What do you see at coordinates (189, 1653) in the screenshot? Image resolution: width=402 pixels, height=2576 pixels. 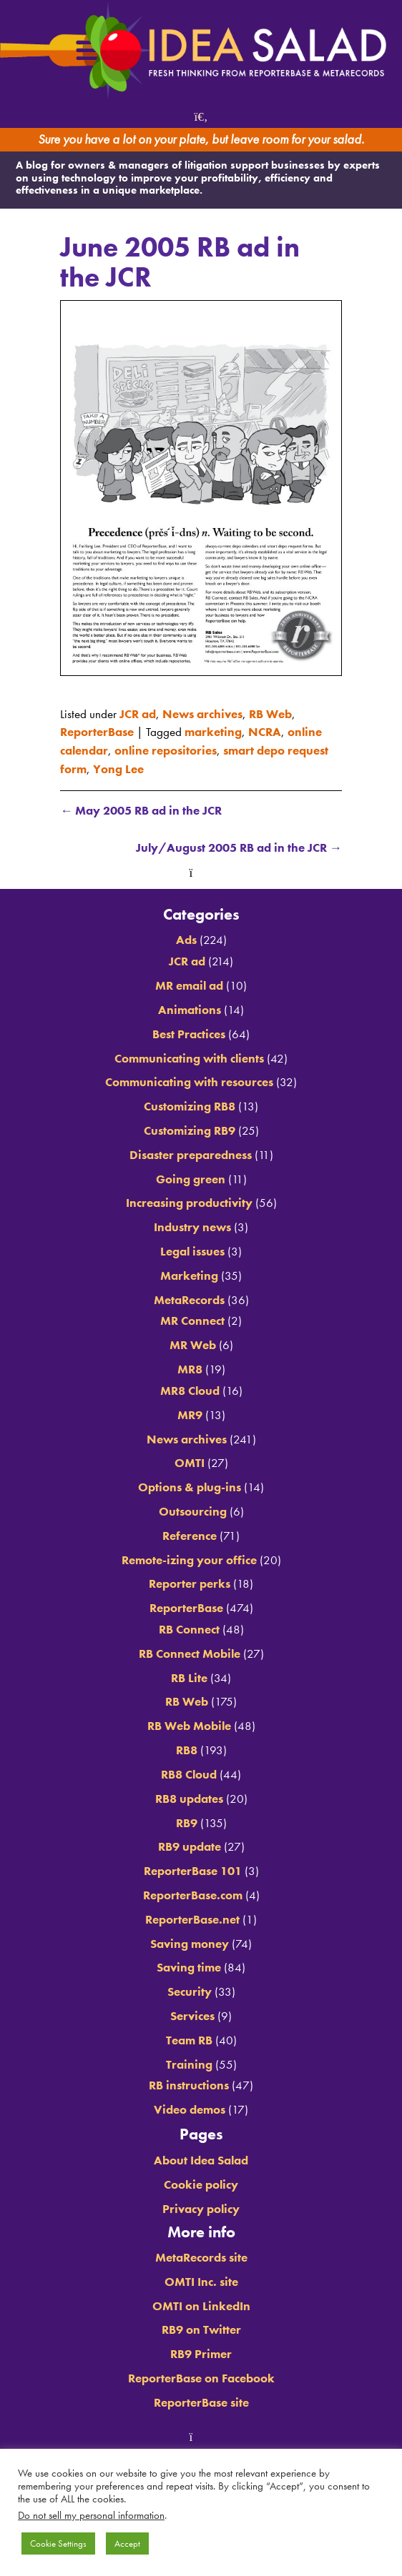 I see `RB Connect Mobile` at bounding box center [189, 1653].